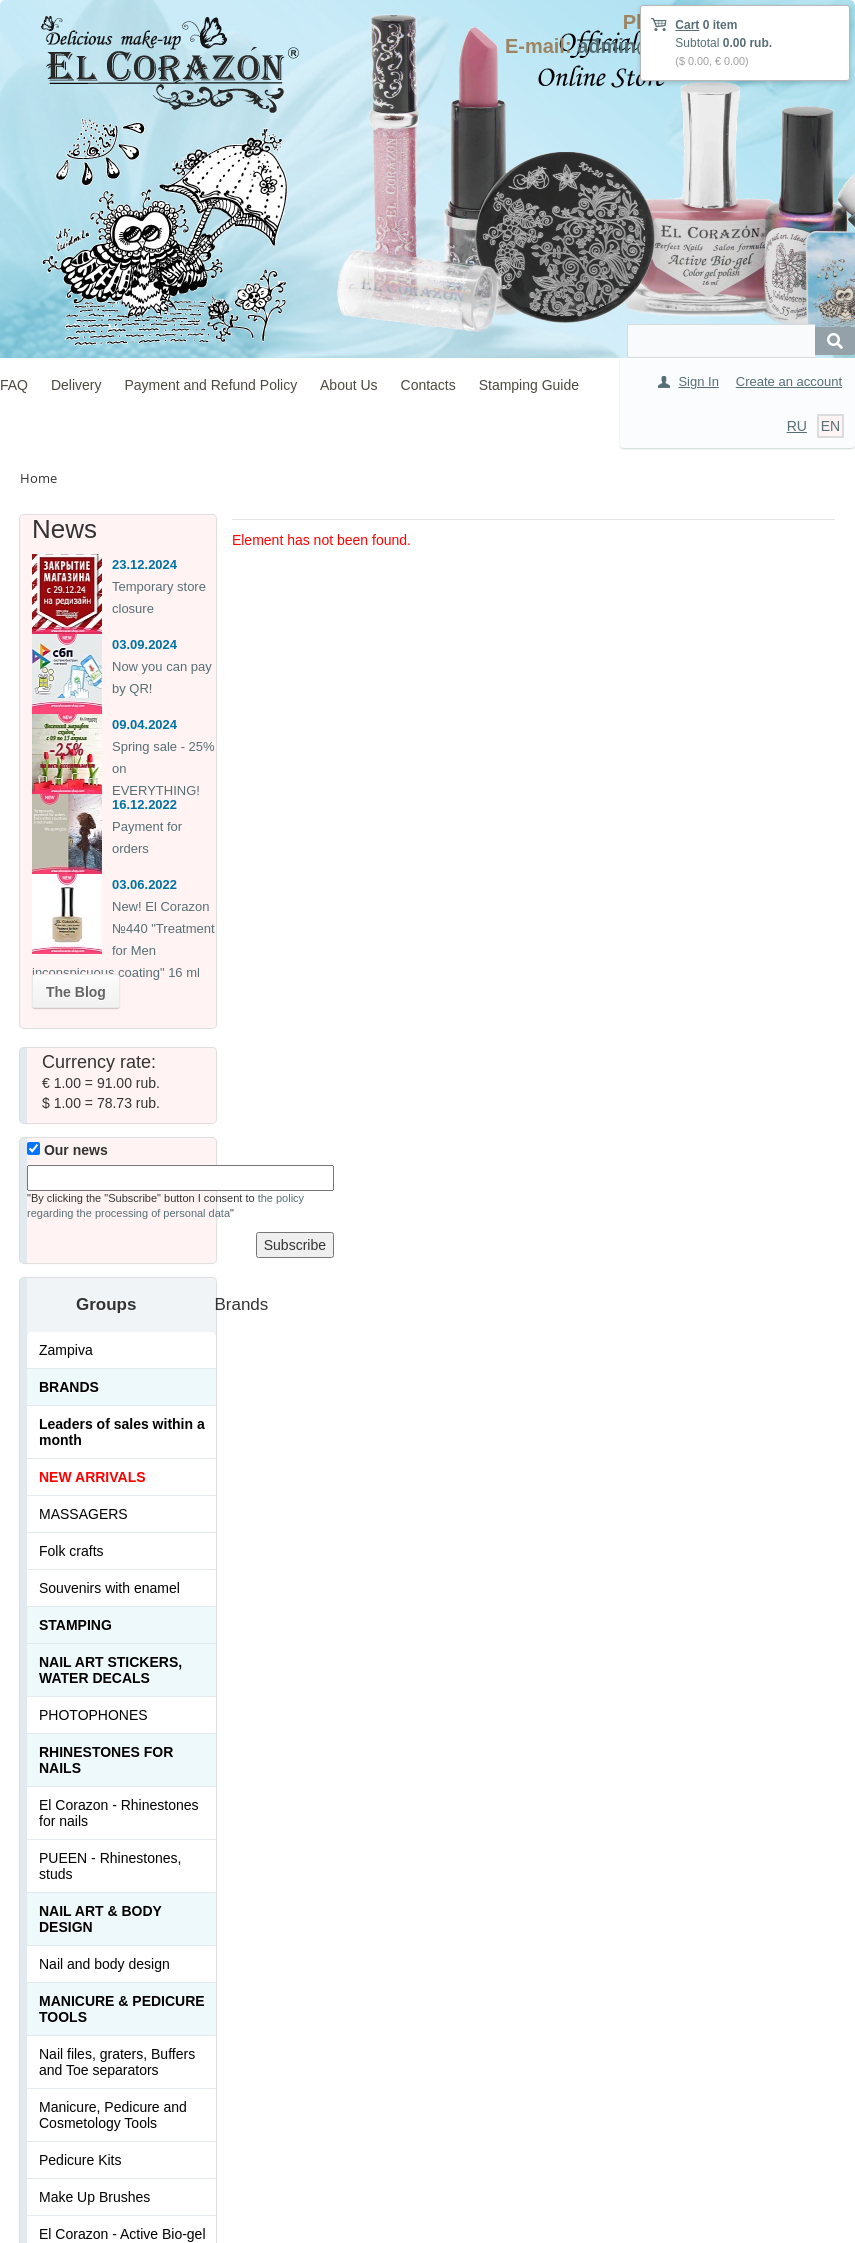  I want to click on Contacts, so click(428, 385).